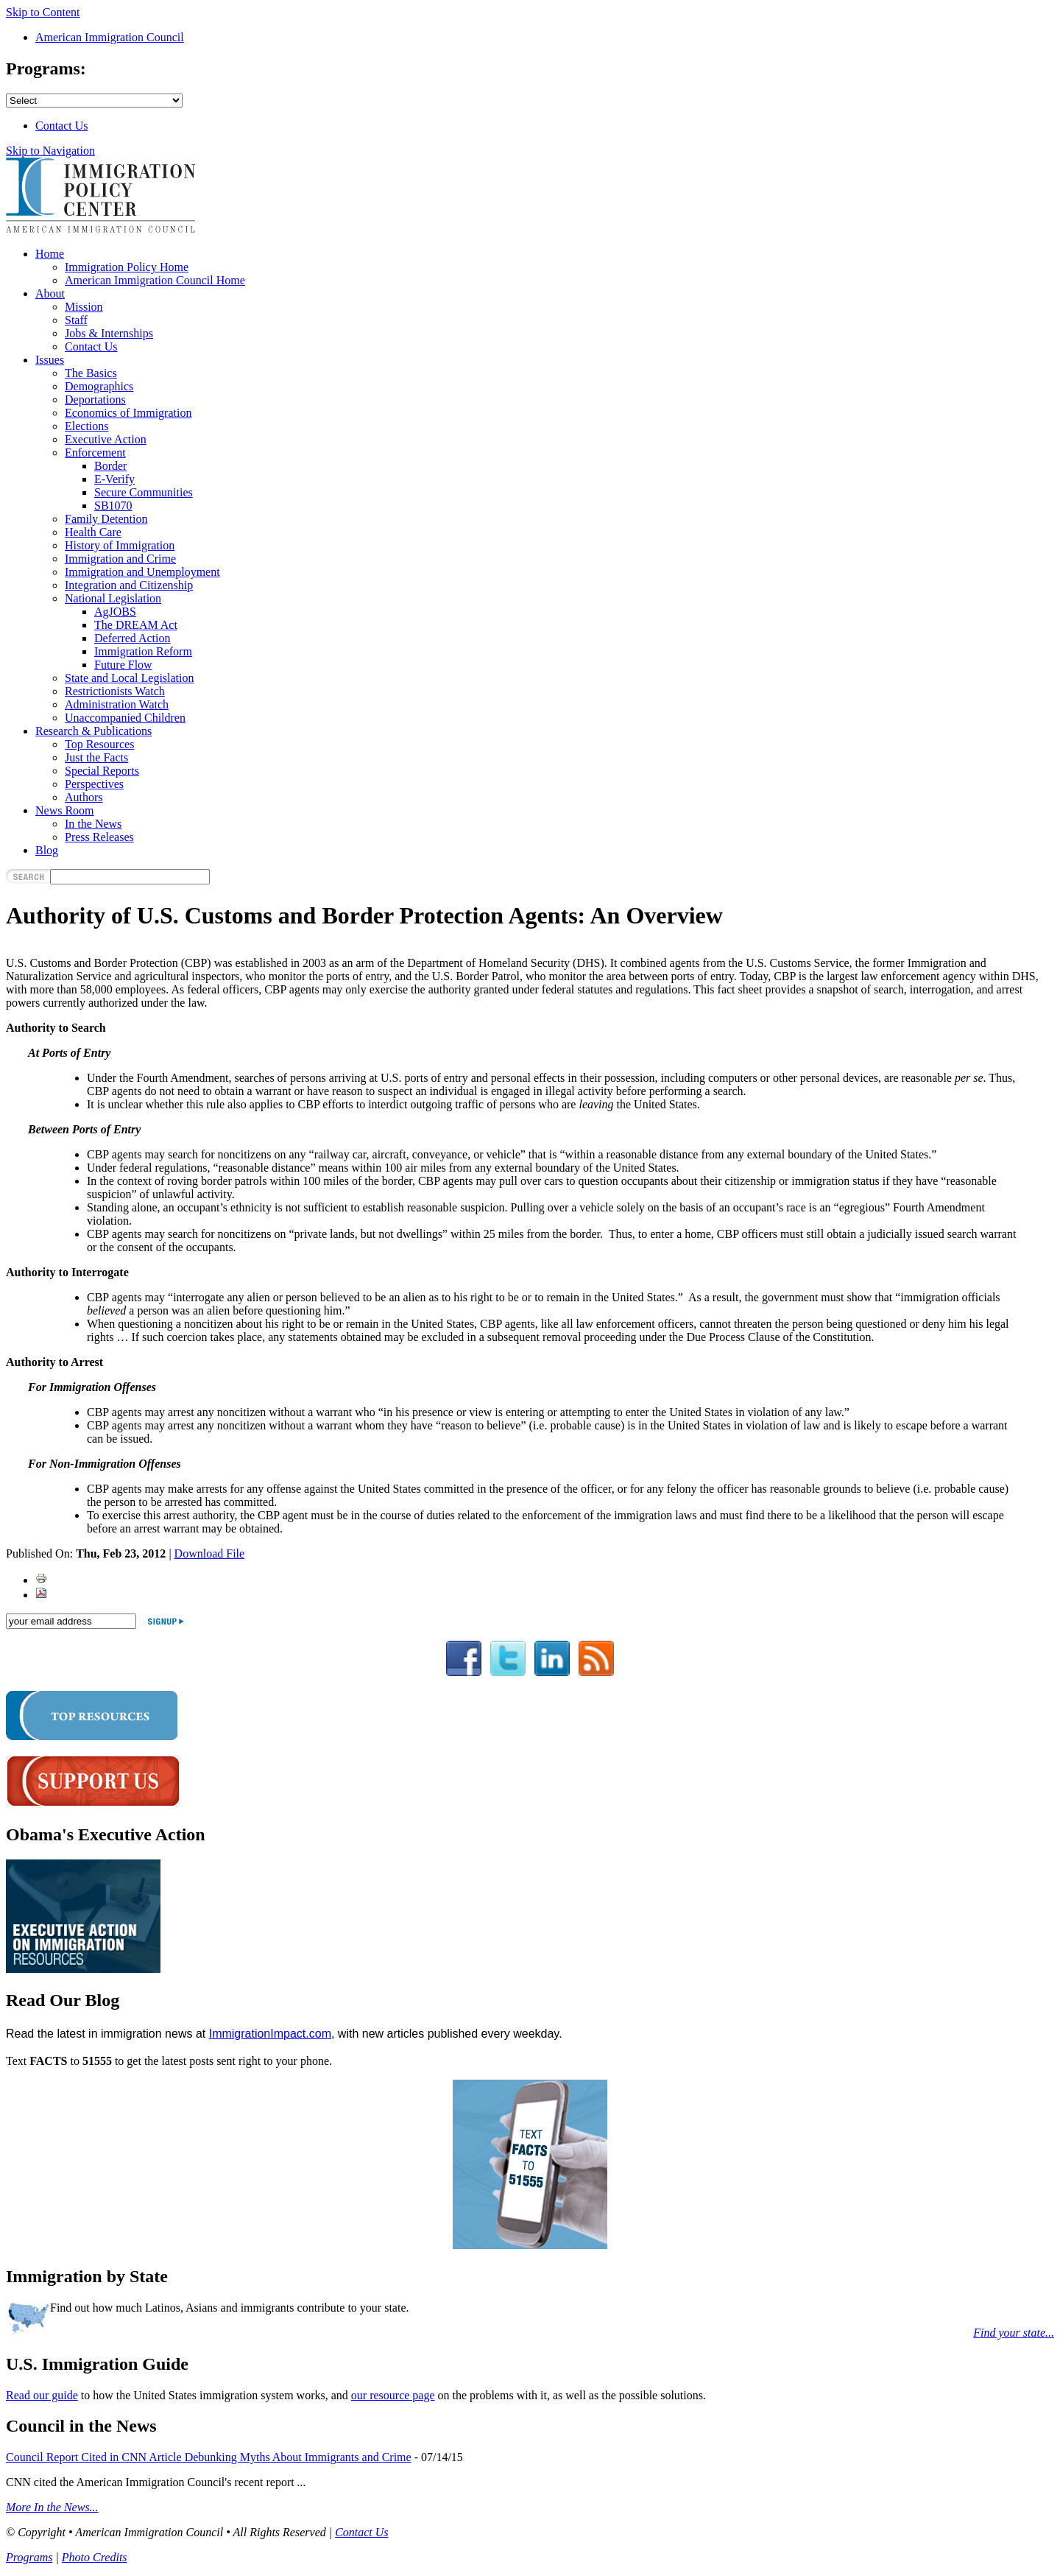 Image resolution: width=1060 pixels, height=2576 pixels. Describe the element at coordinates (61, 125) in the screenshot. I see `Contact Us` at that location.